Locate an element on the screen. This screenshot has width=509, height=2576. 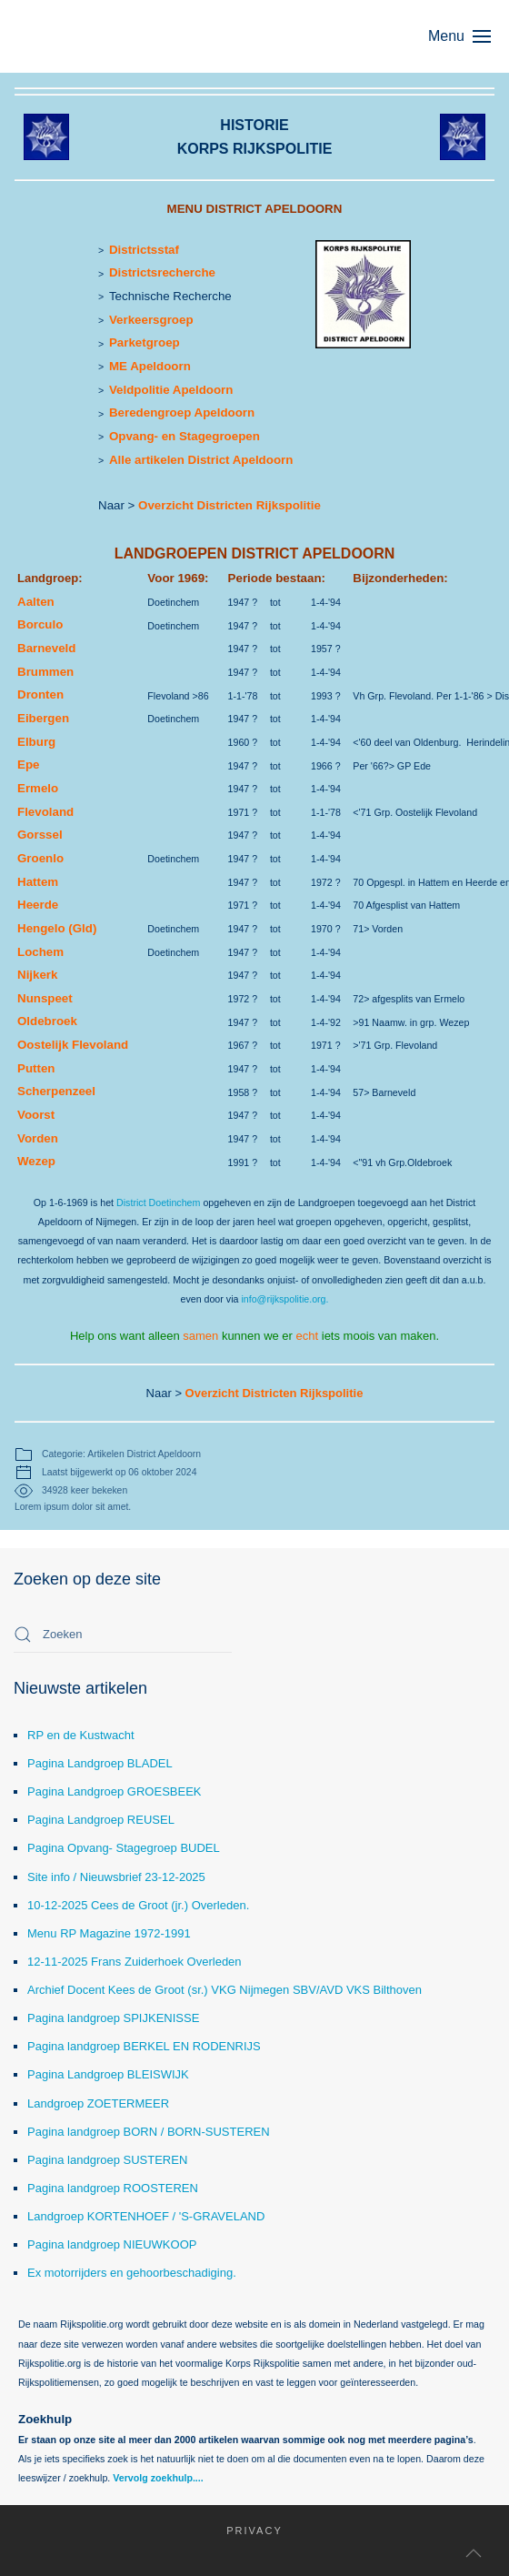
Pagina landgroep BERKEL EN RODENRIJS is located at coordinates (144, 2046).